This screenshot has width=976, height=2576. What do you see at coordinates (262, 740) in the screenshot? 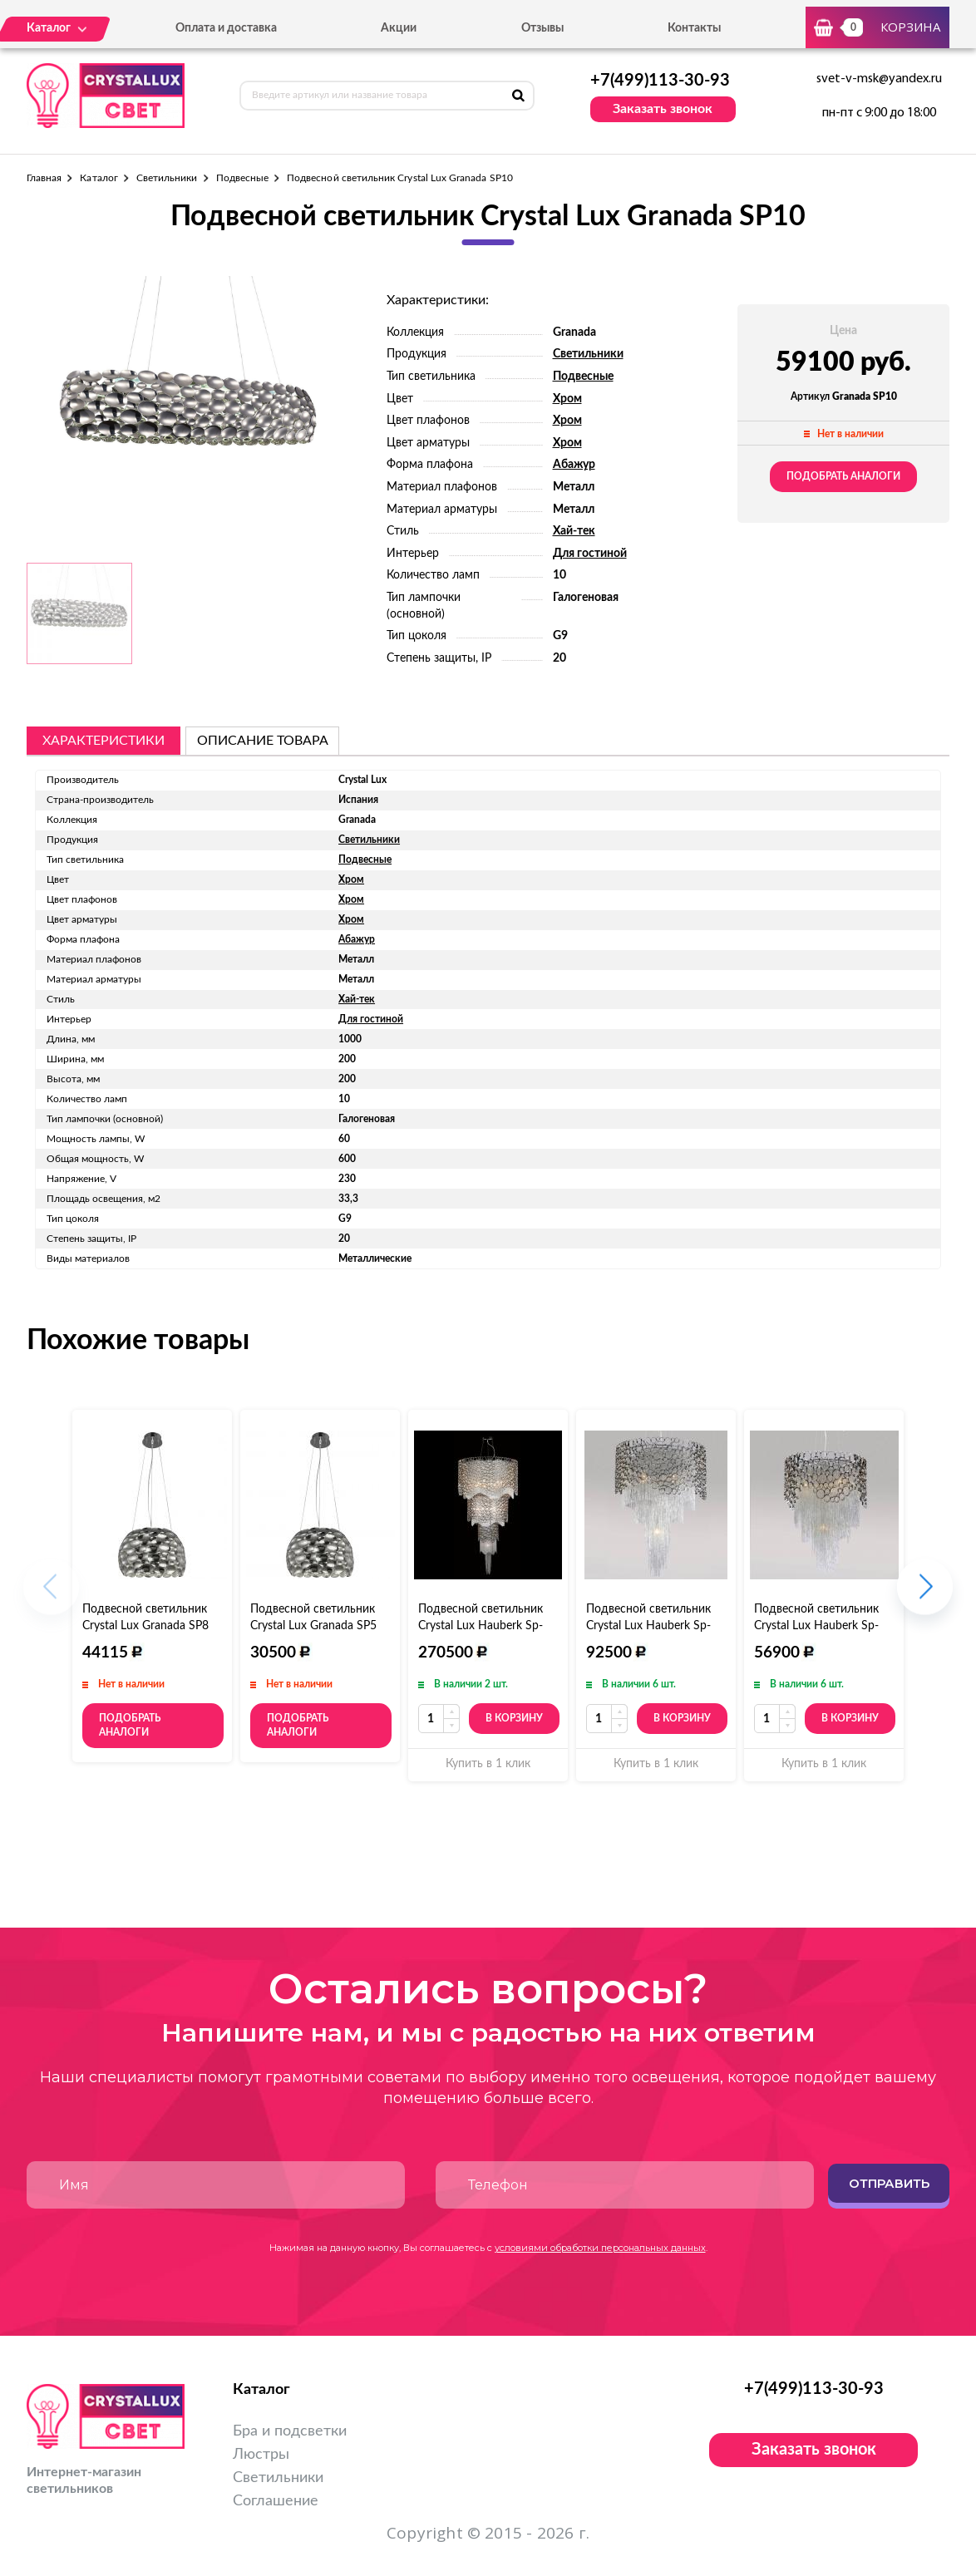
I see `описание товара` at bounding box center [262, 740].